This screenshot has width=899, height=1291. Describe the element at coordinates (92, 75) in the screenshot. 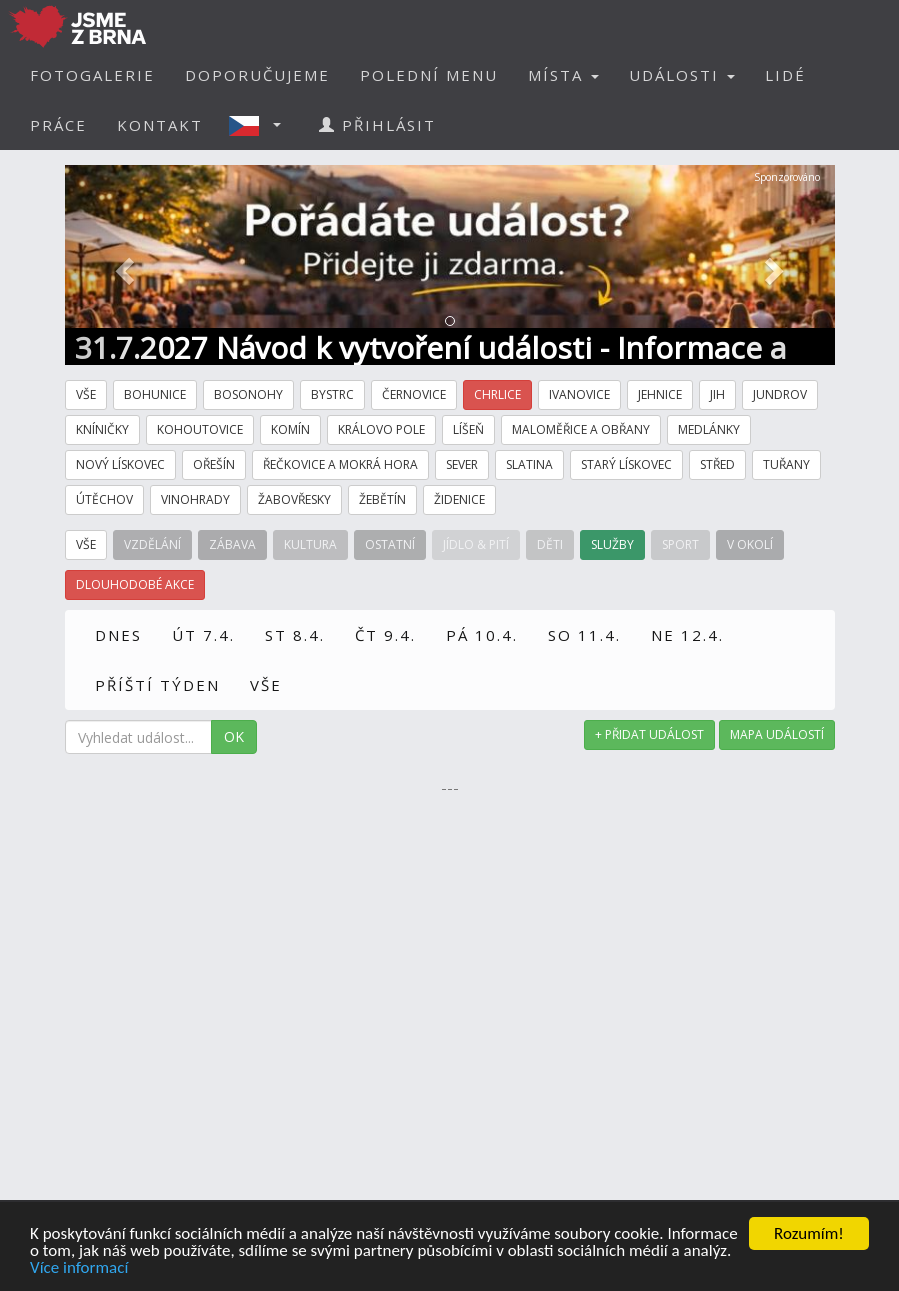

I see `FOTOGALERIE` at that location.